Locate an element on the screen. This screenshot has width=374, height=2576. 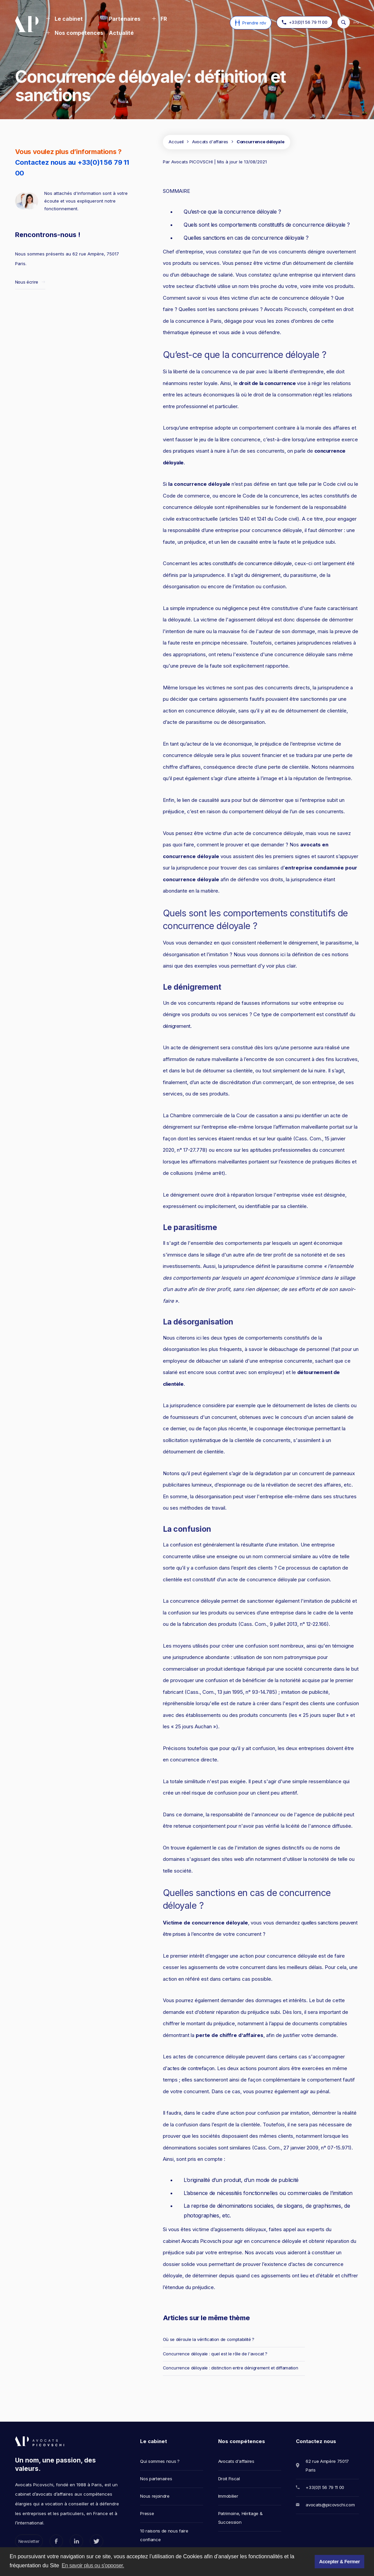
Qu’est-ce que la concurrence déloyale ? is located at coordinates (232, 211).